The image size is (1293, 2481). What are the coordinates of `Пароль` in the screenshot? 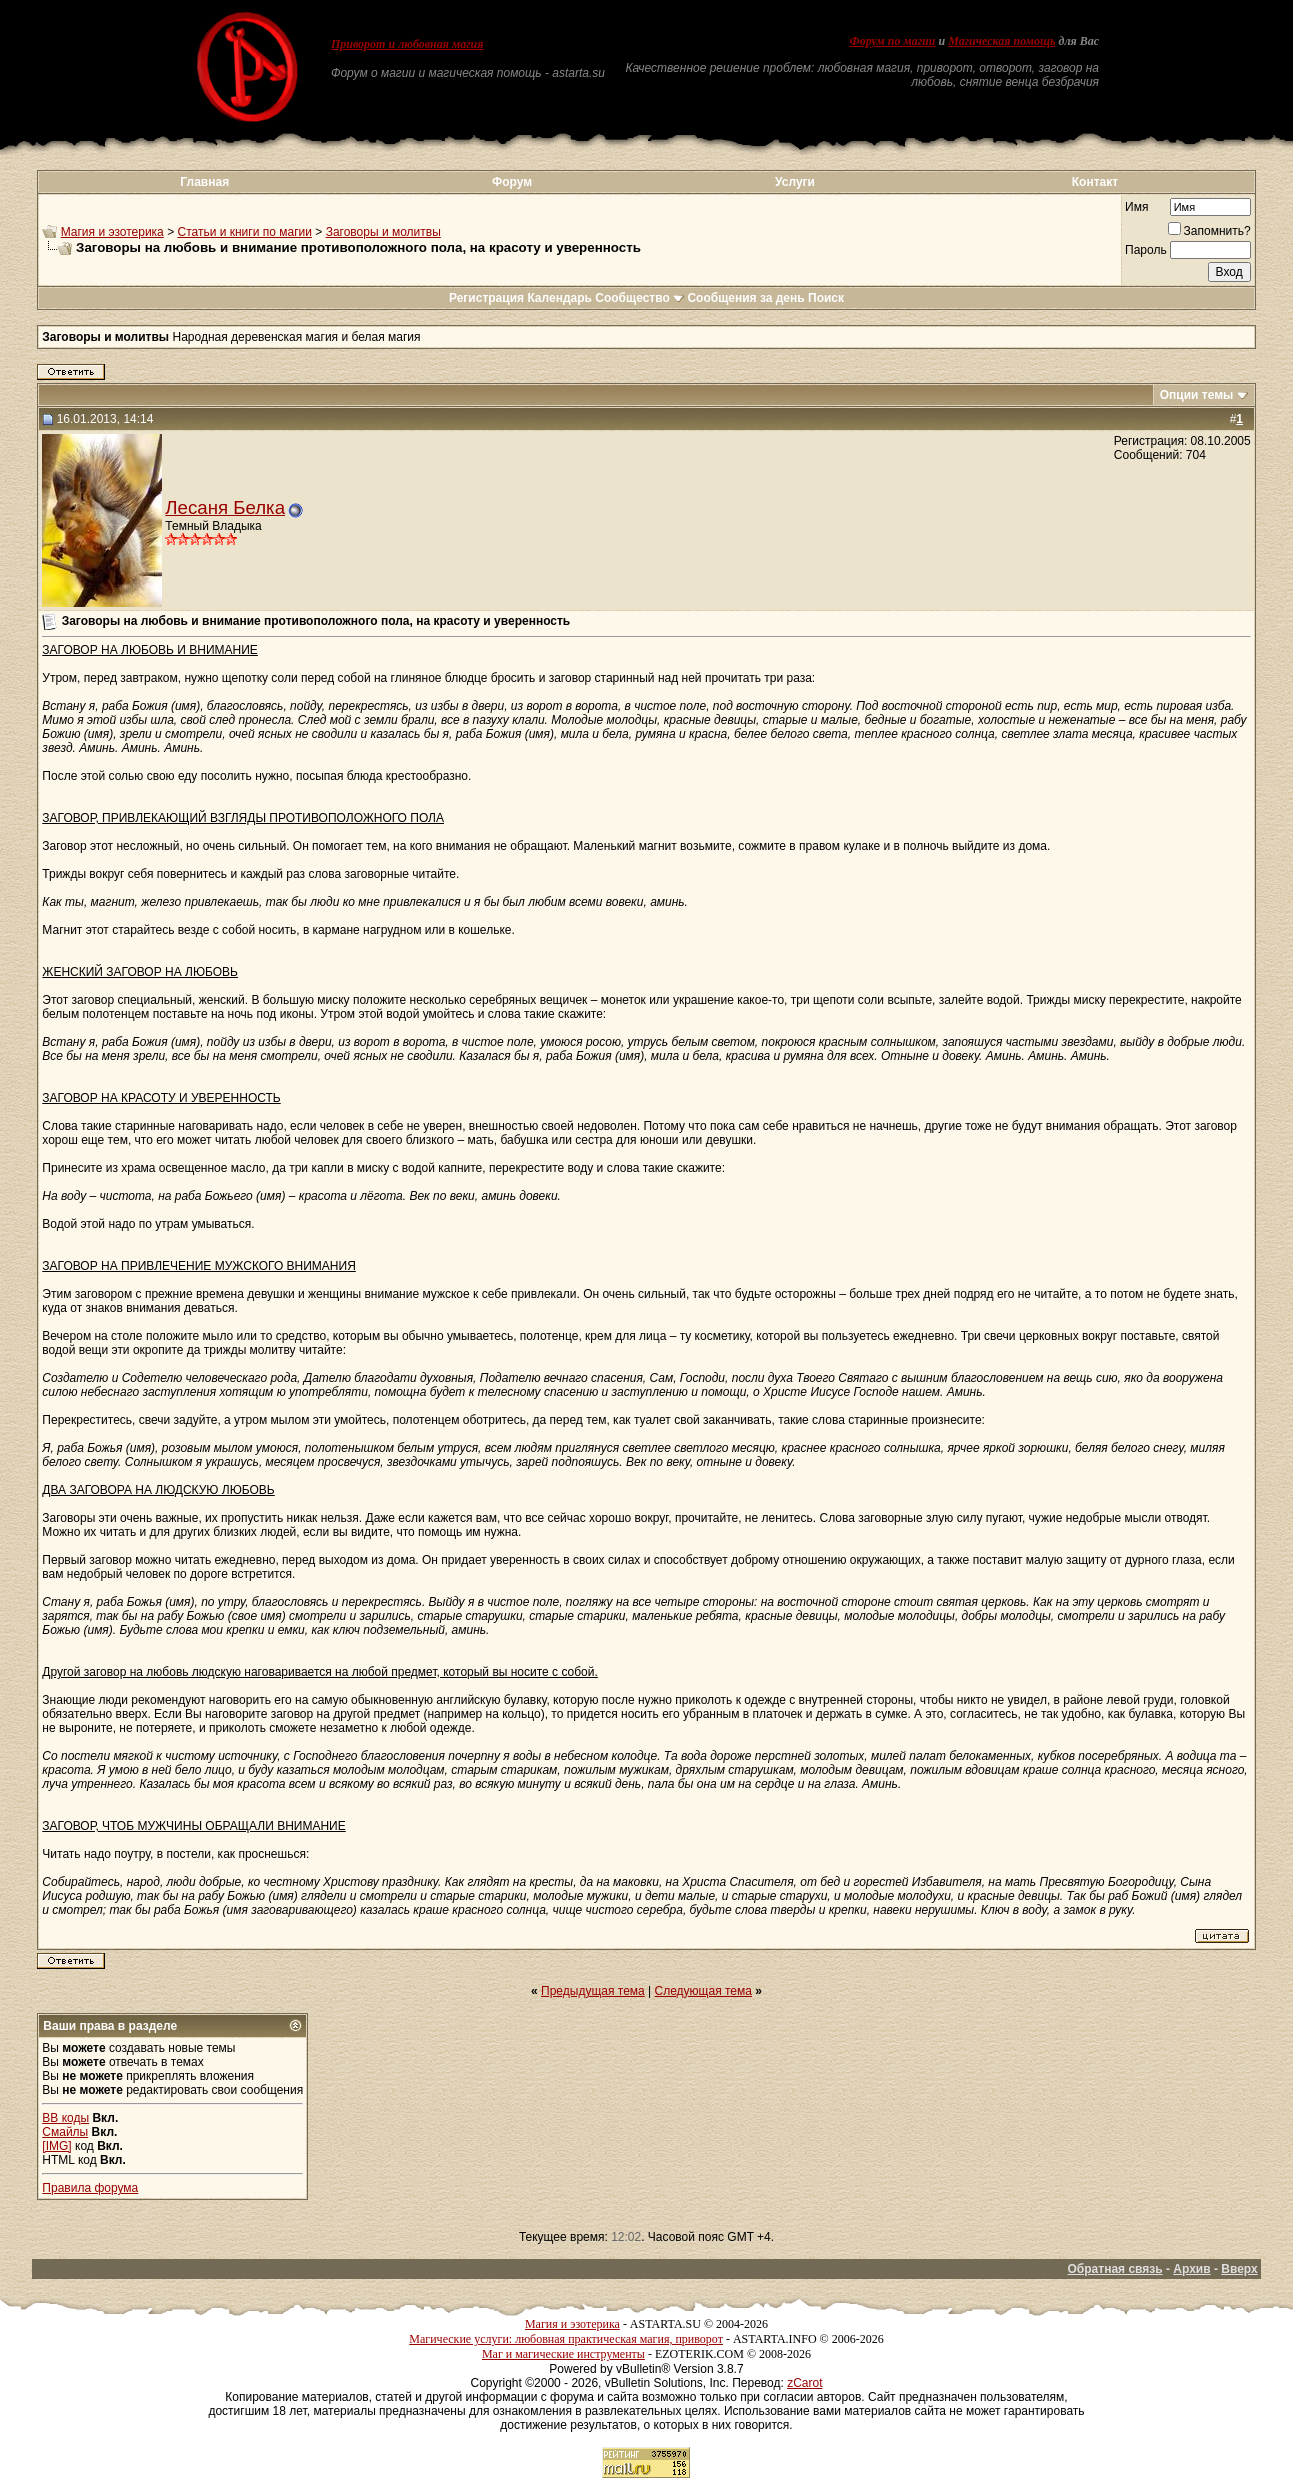 It's located at (1146, 250).